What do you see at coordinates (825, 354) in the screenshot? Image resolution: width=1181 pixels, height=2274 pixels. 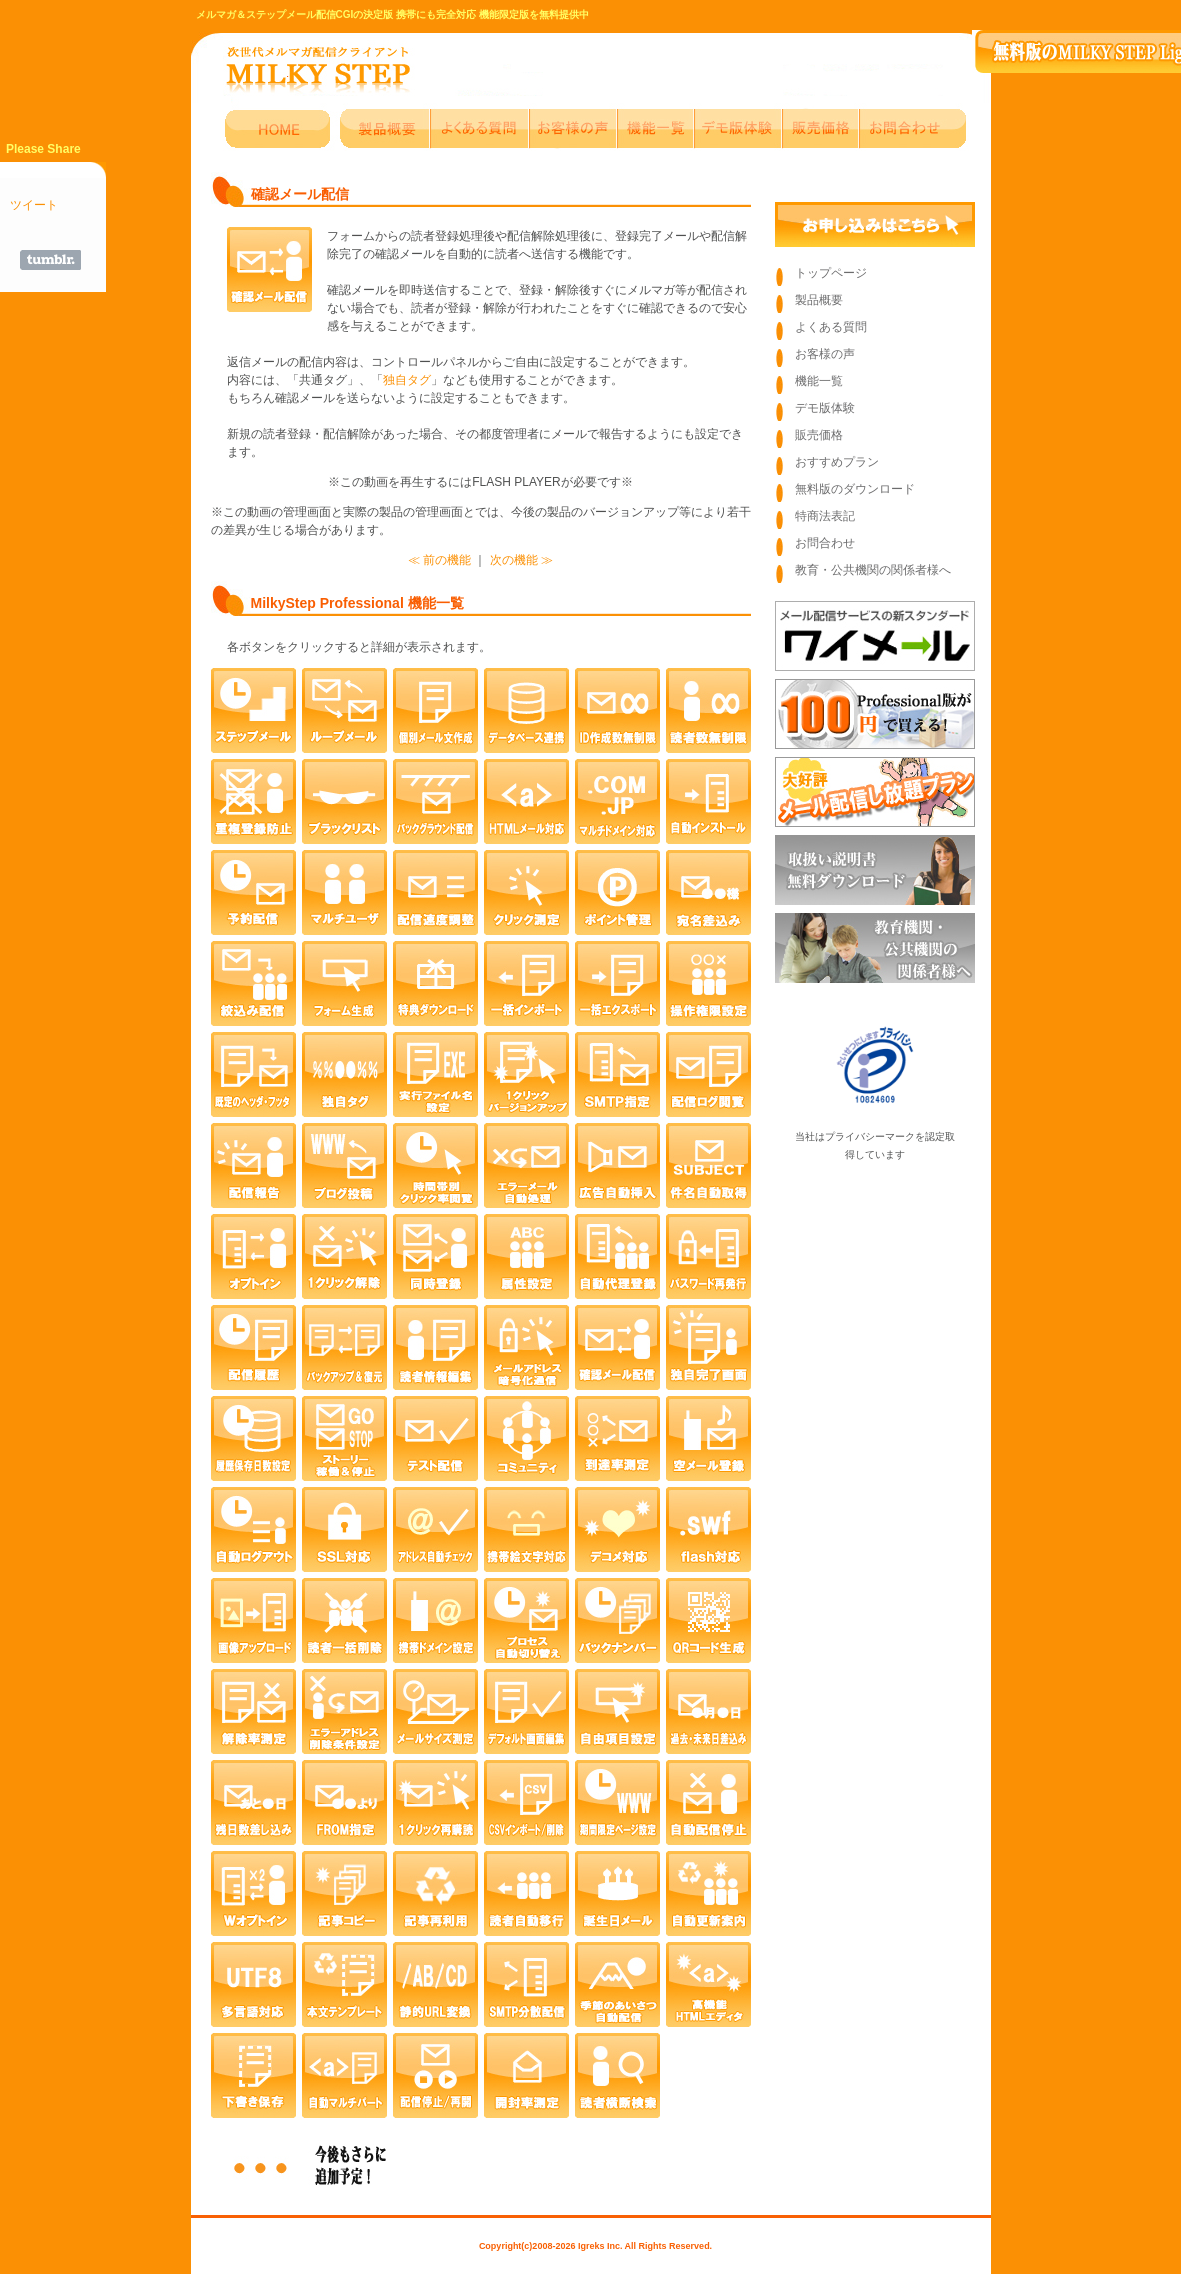 I see `お客様の声` at bounding box center [825, 354].